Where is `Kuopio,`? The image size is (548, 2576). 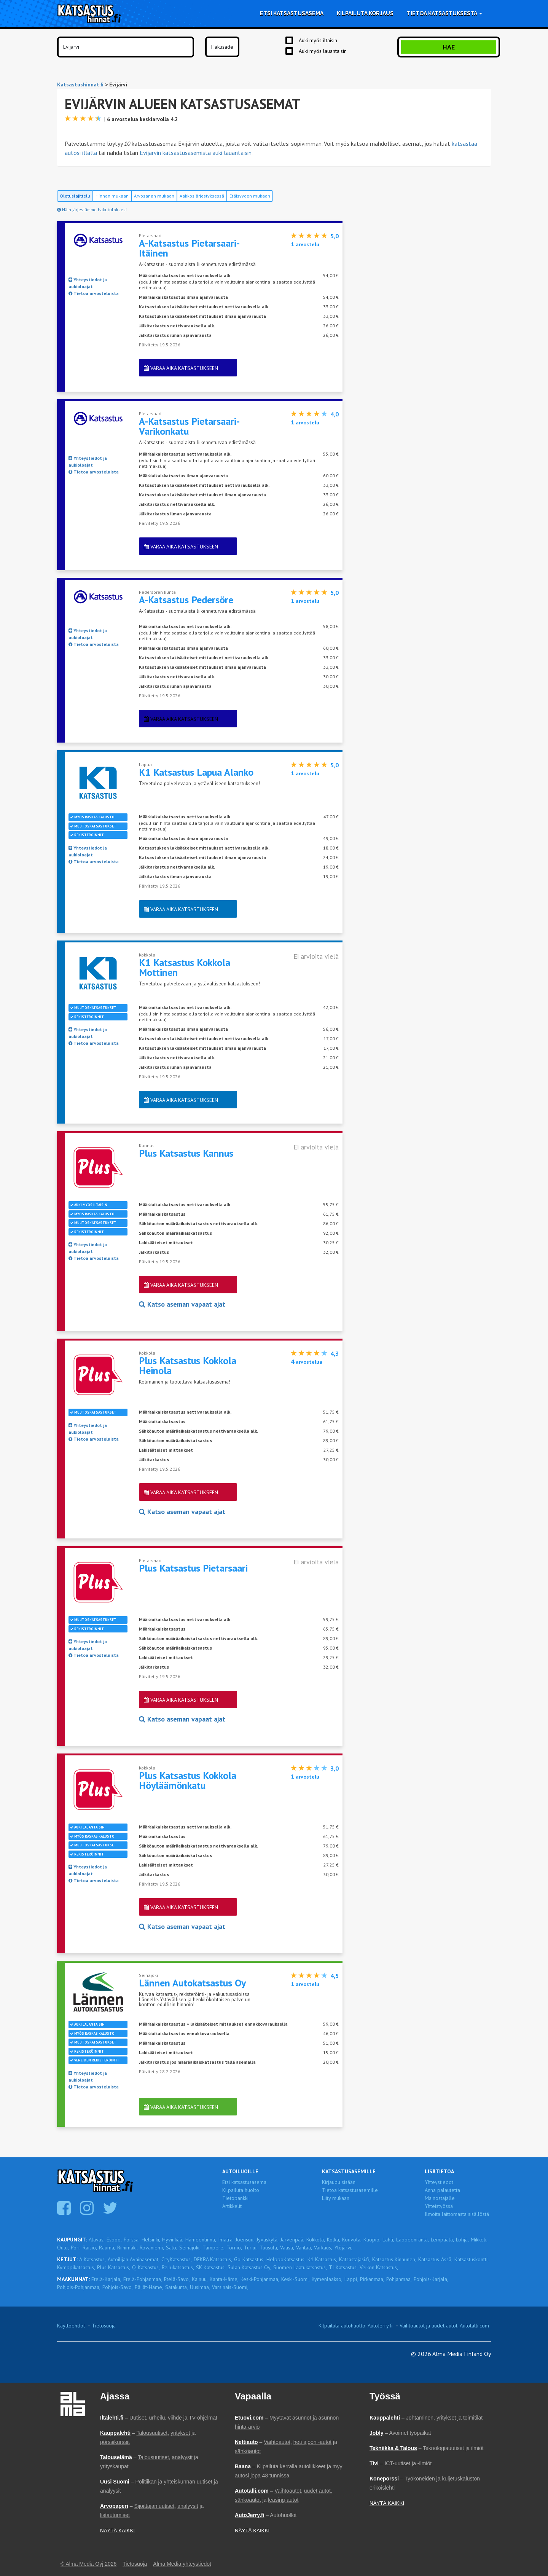 Kuopio, is located at coordinates (372, 2239).